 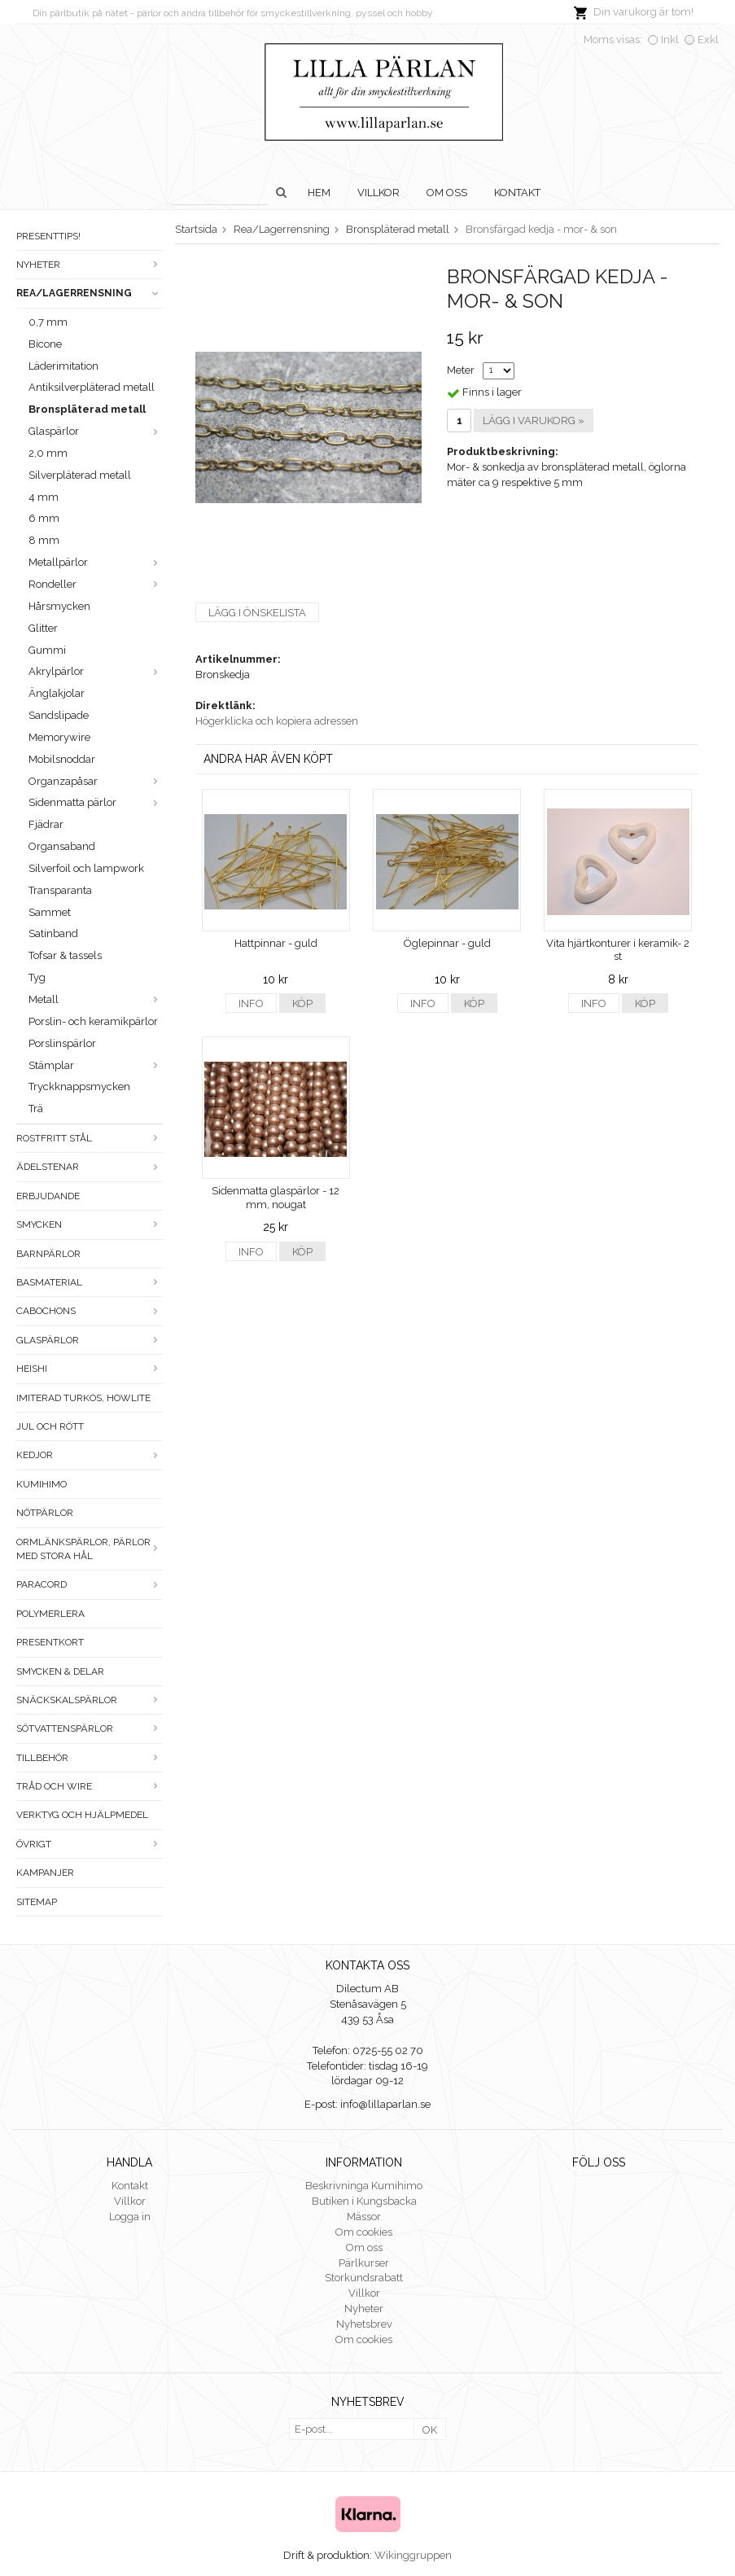 I want to click on Kontakt, so click(x=517, y=192).